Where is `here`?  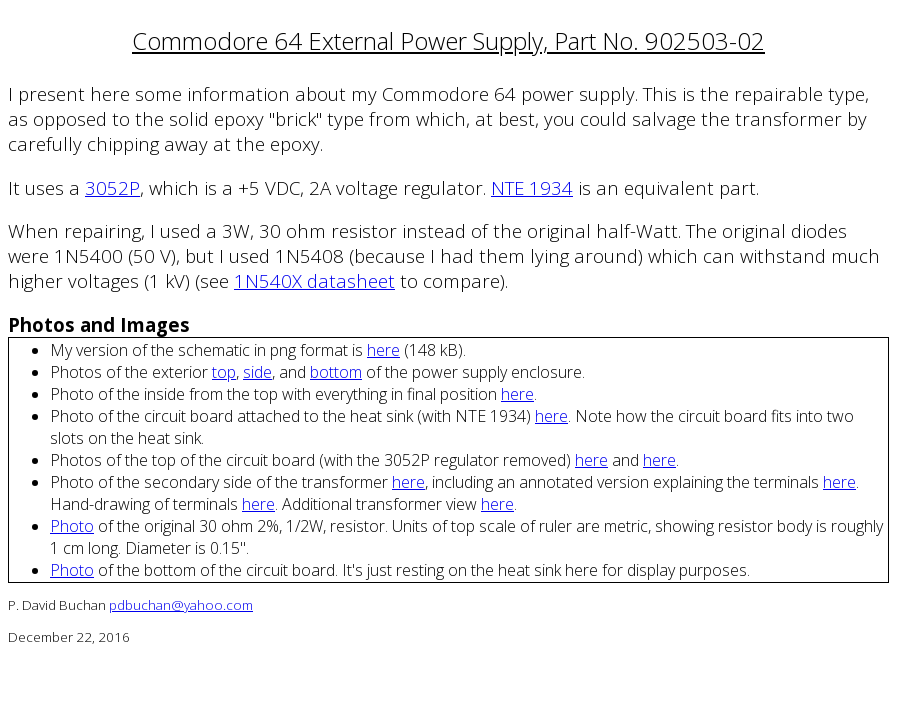
here is located at coordinates (383, 350).